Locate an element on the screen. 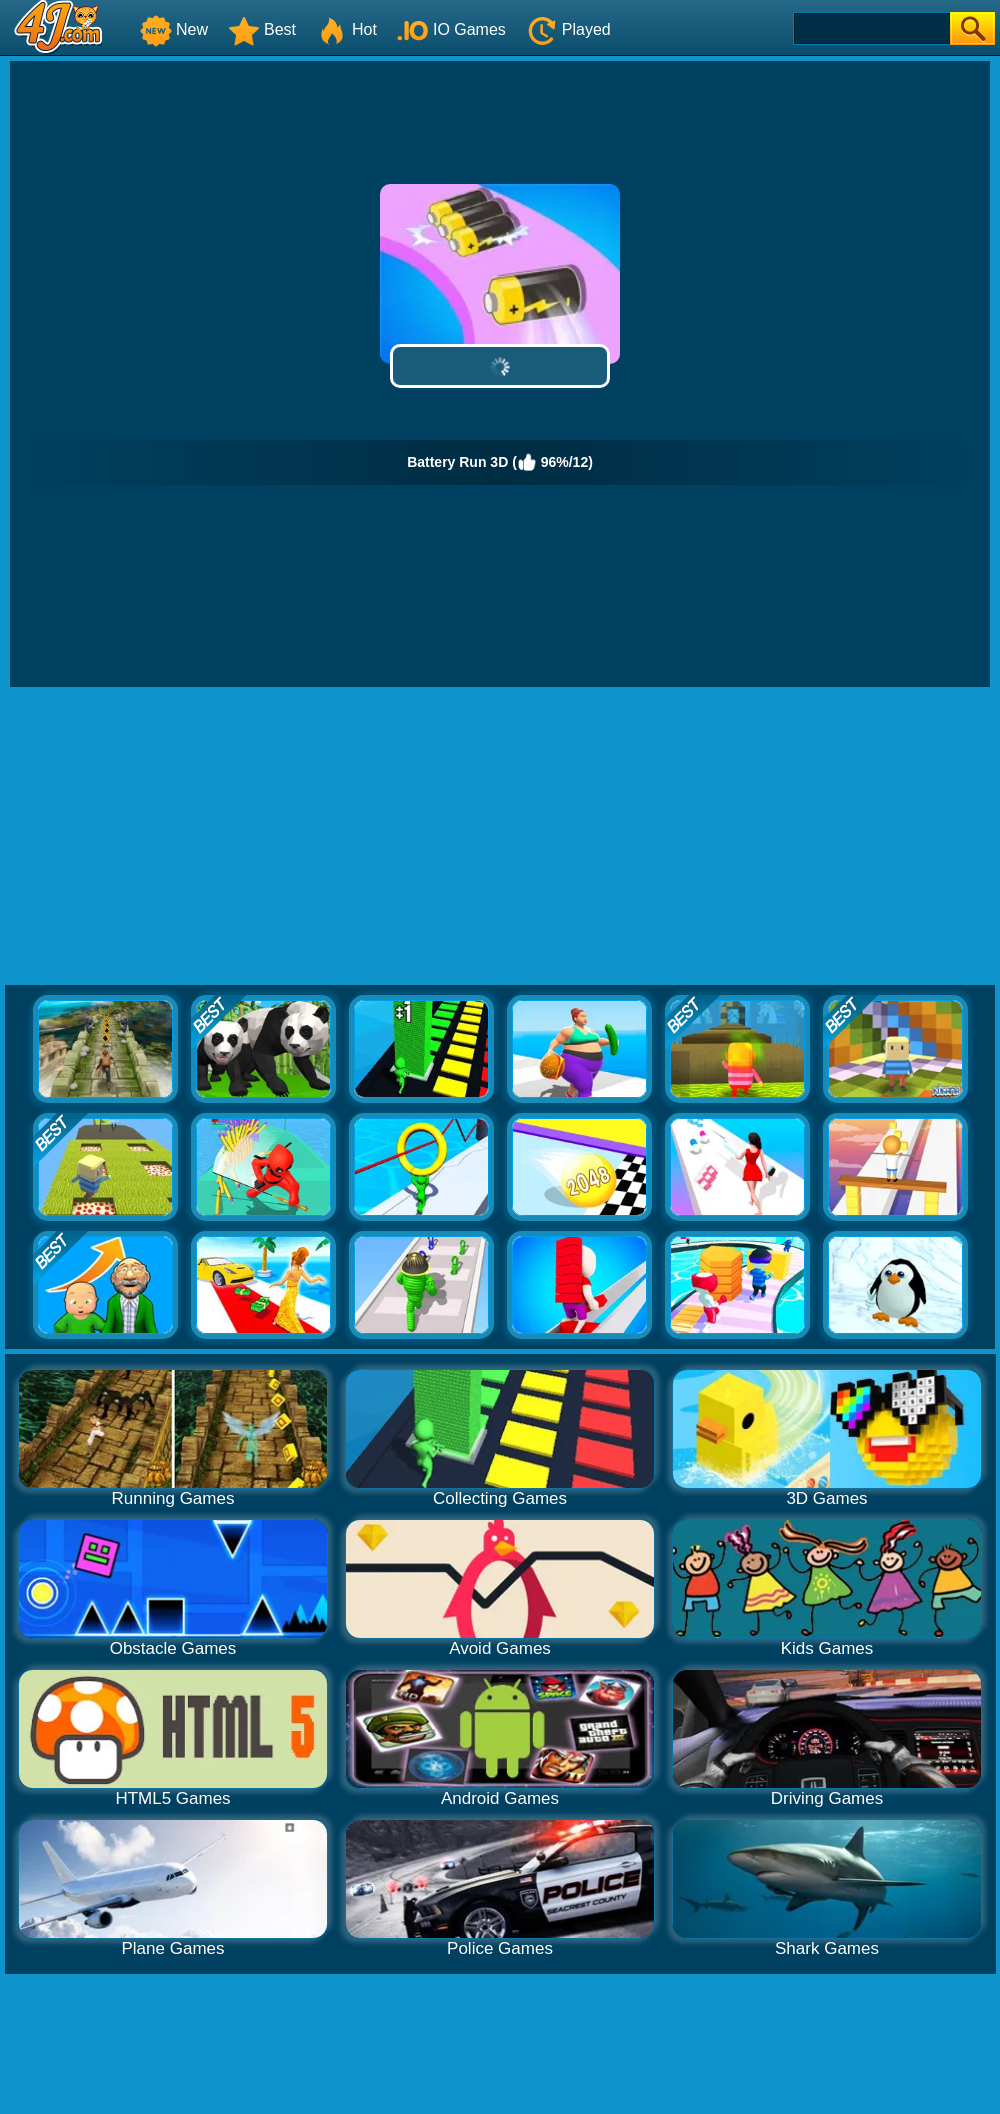  New is located at coordinates (174, 29).